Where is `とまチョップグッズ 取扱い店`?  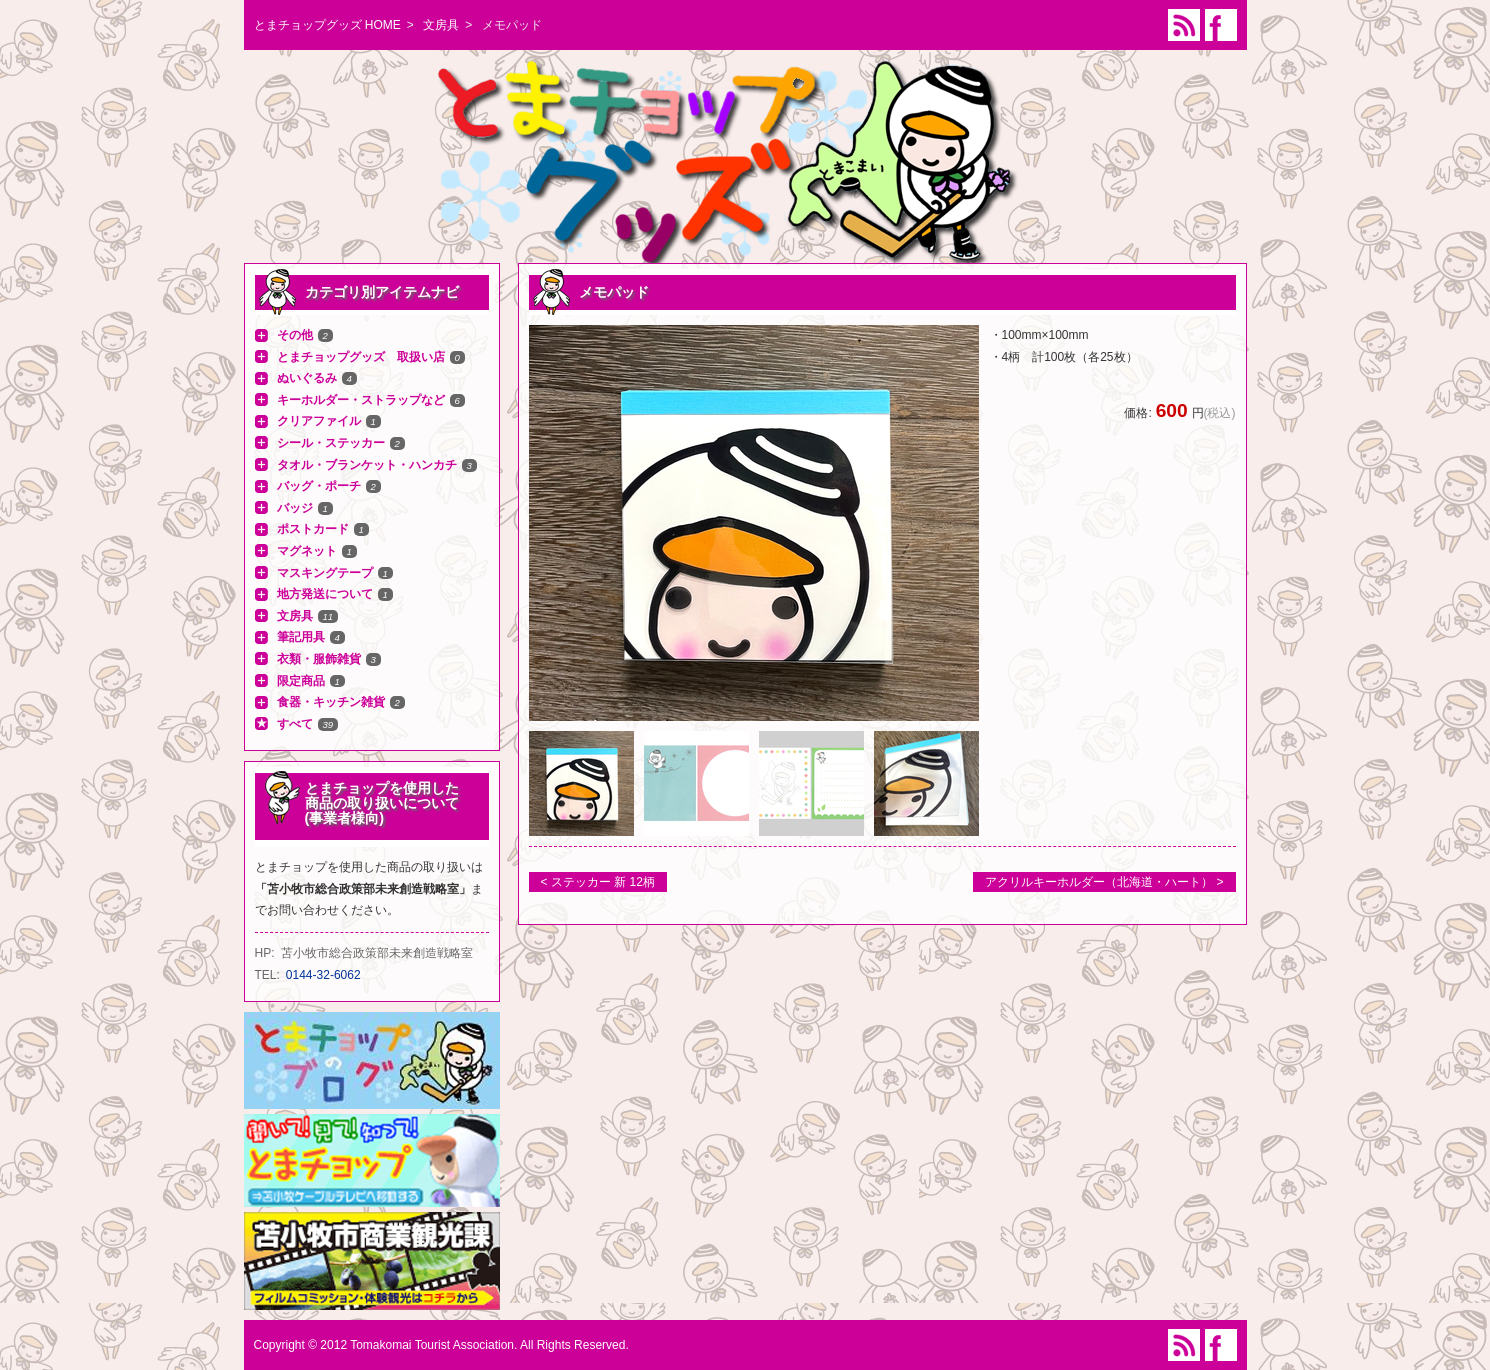
とまチョップグッズ 取扱い店 is located at coordinates (361, 357).